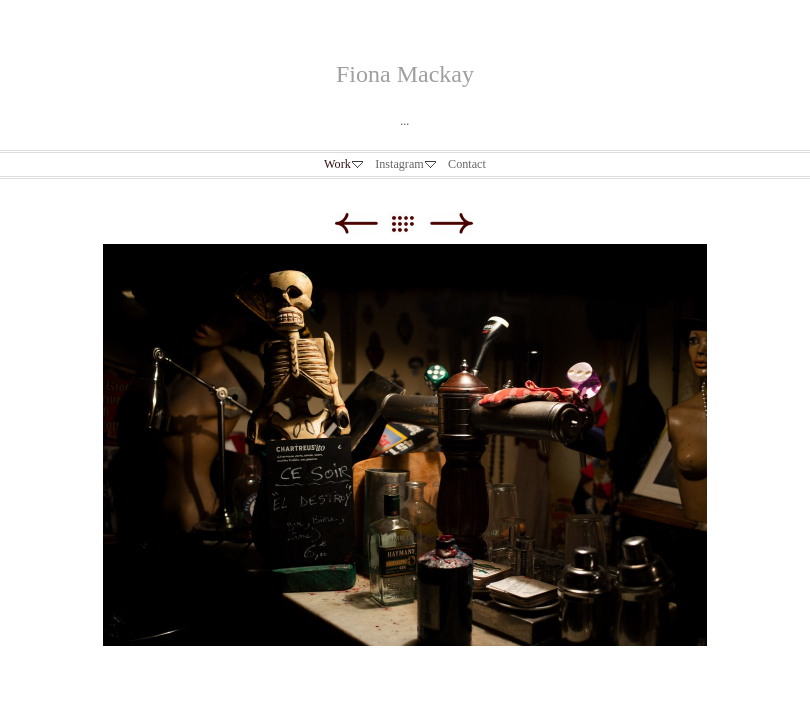 Image resolution: width=810 pixels, height=720 pixels. I want to click on List, so click(412, 223).